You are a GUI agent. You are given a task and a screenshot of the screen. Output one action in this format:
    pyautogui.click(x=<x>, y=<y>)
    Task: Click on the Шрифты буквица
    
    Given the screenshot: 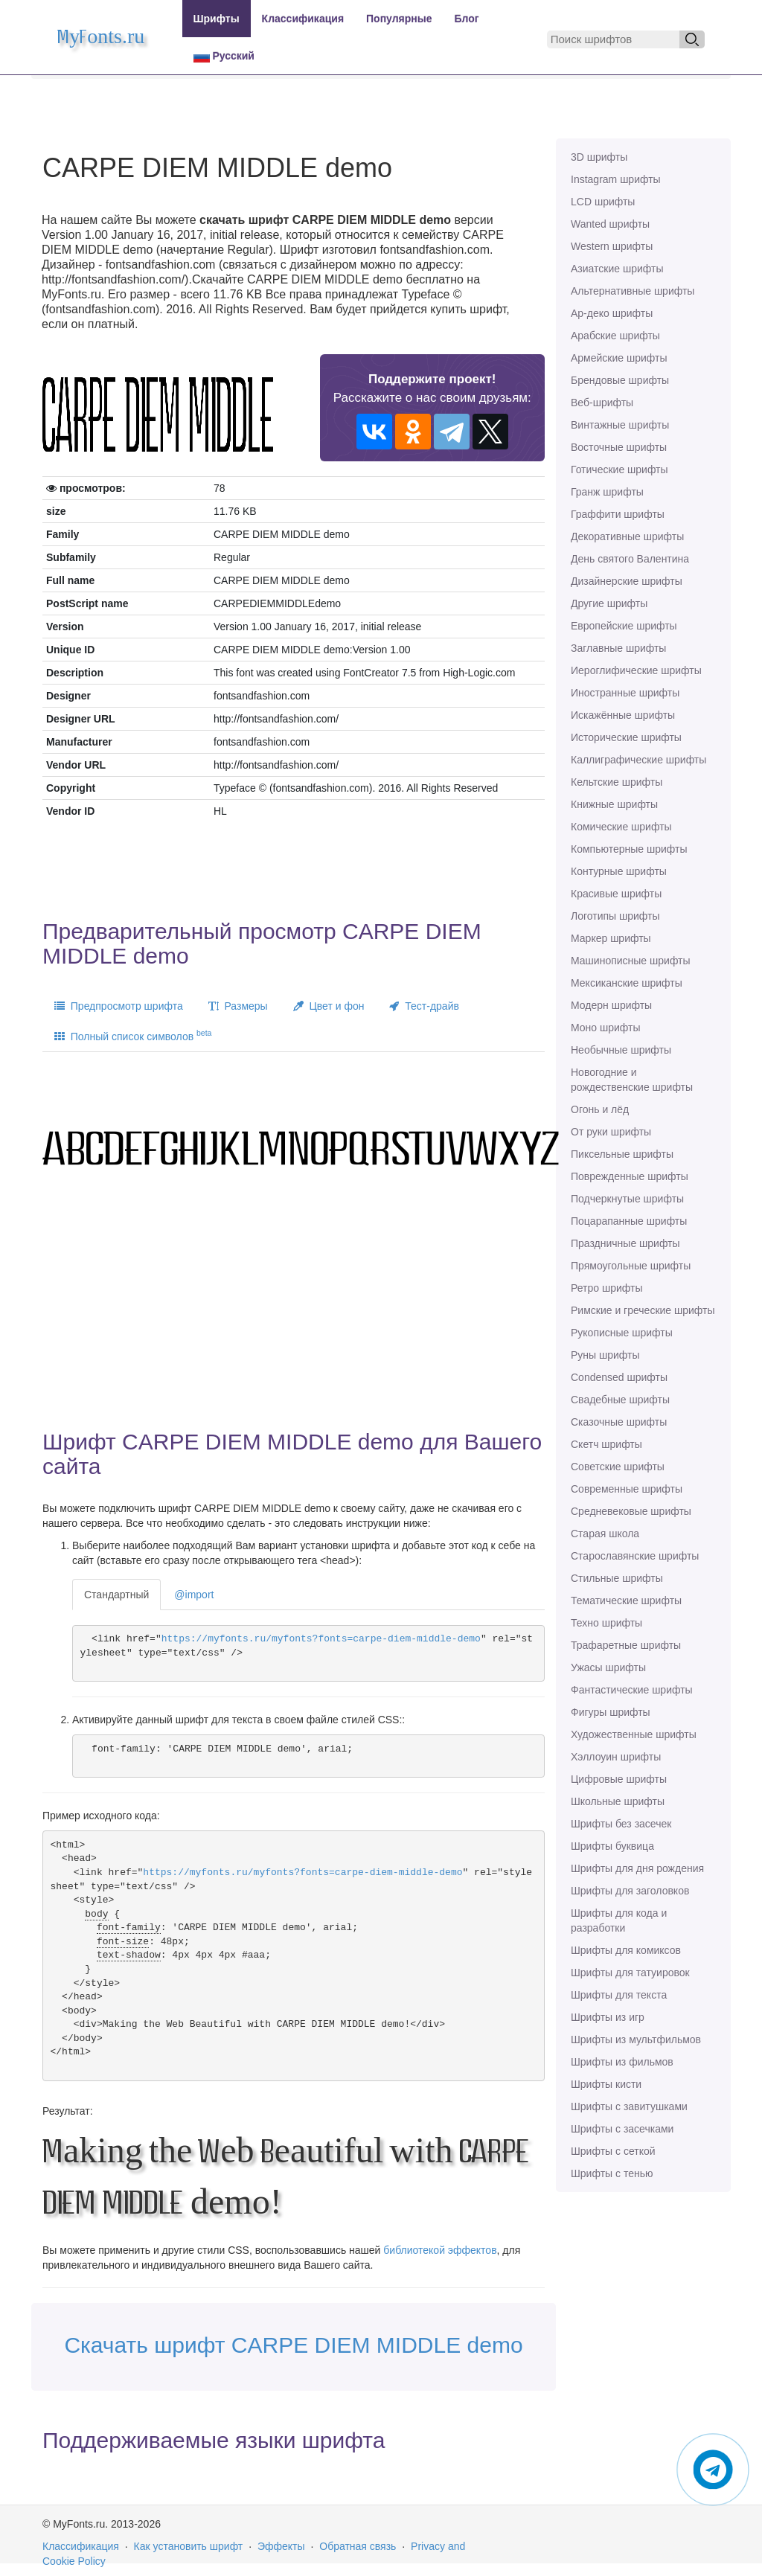 What is the action you would take?
    pyautogui.click(x=612, y=1846)
    